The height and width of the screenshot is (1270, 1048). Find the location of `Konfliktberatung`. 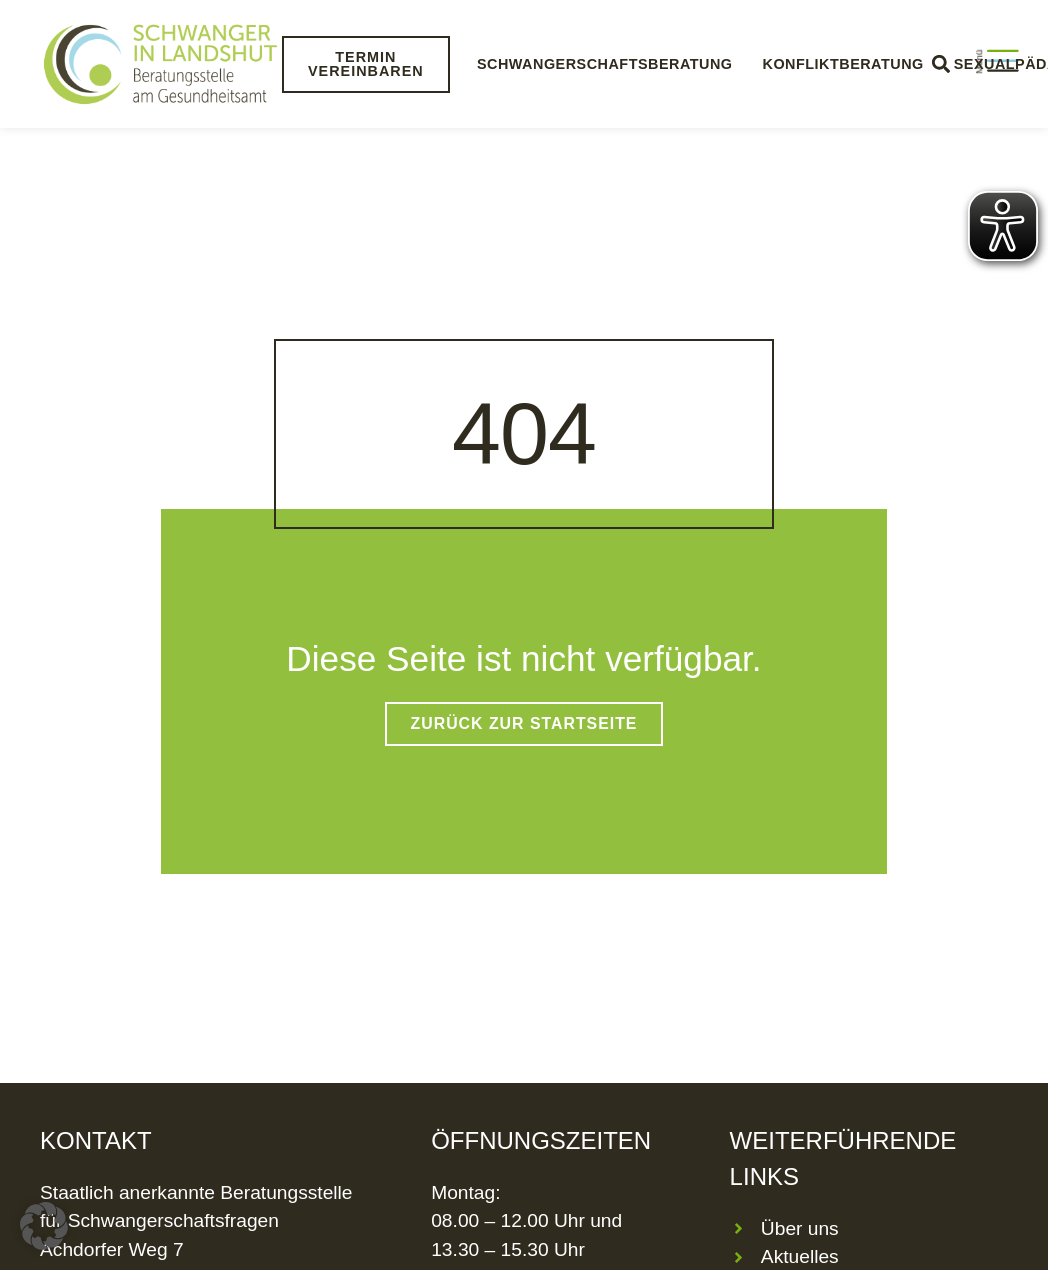

Konfliktberatung is located at coordinates (842, 64).